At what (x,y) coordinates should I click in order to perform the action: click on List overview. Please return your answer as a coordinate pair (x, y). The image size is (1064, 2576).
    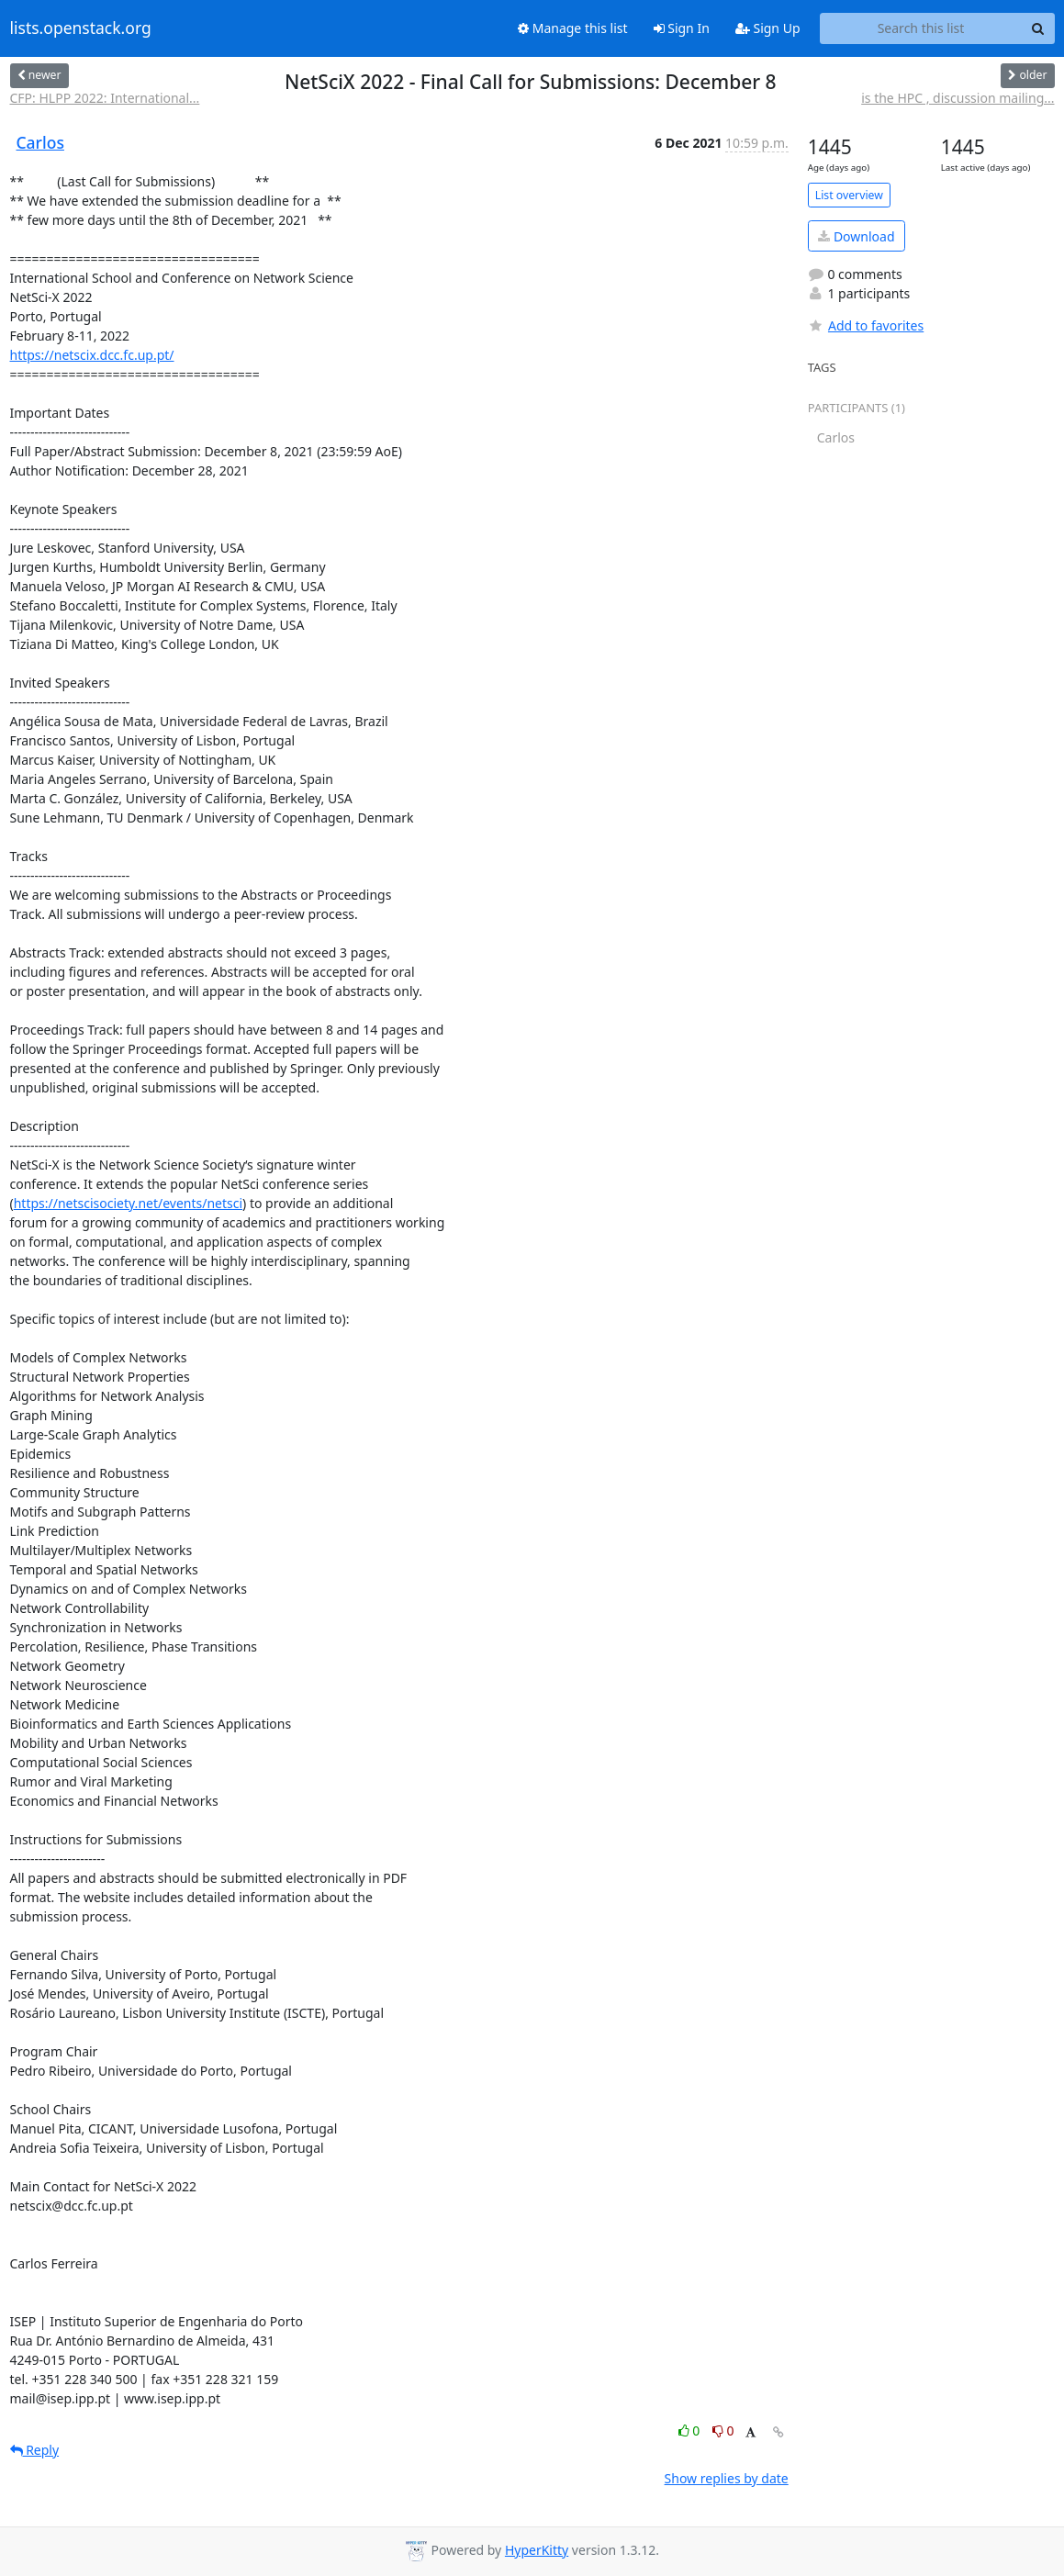
    Looking at the image, I should click on (849, 195).